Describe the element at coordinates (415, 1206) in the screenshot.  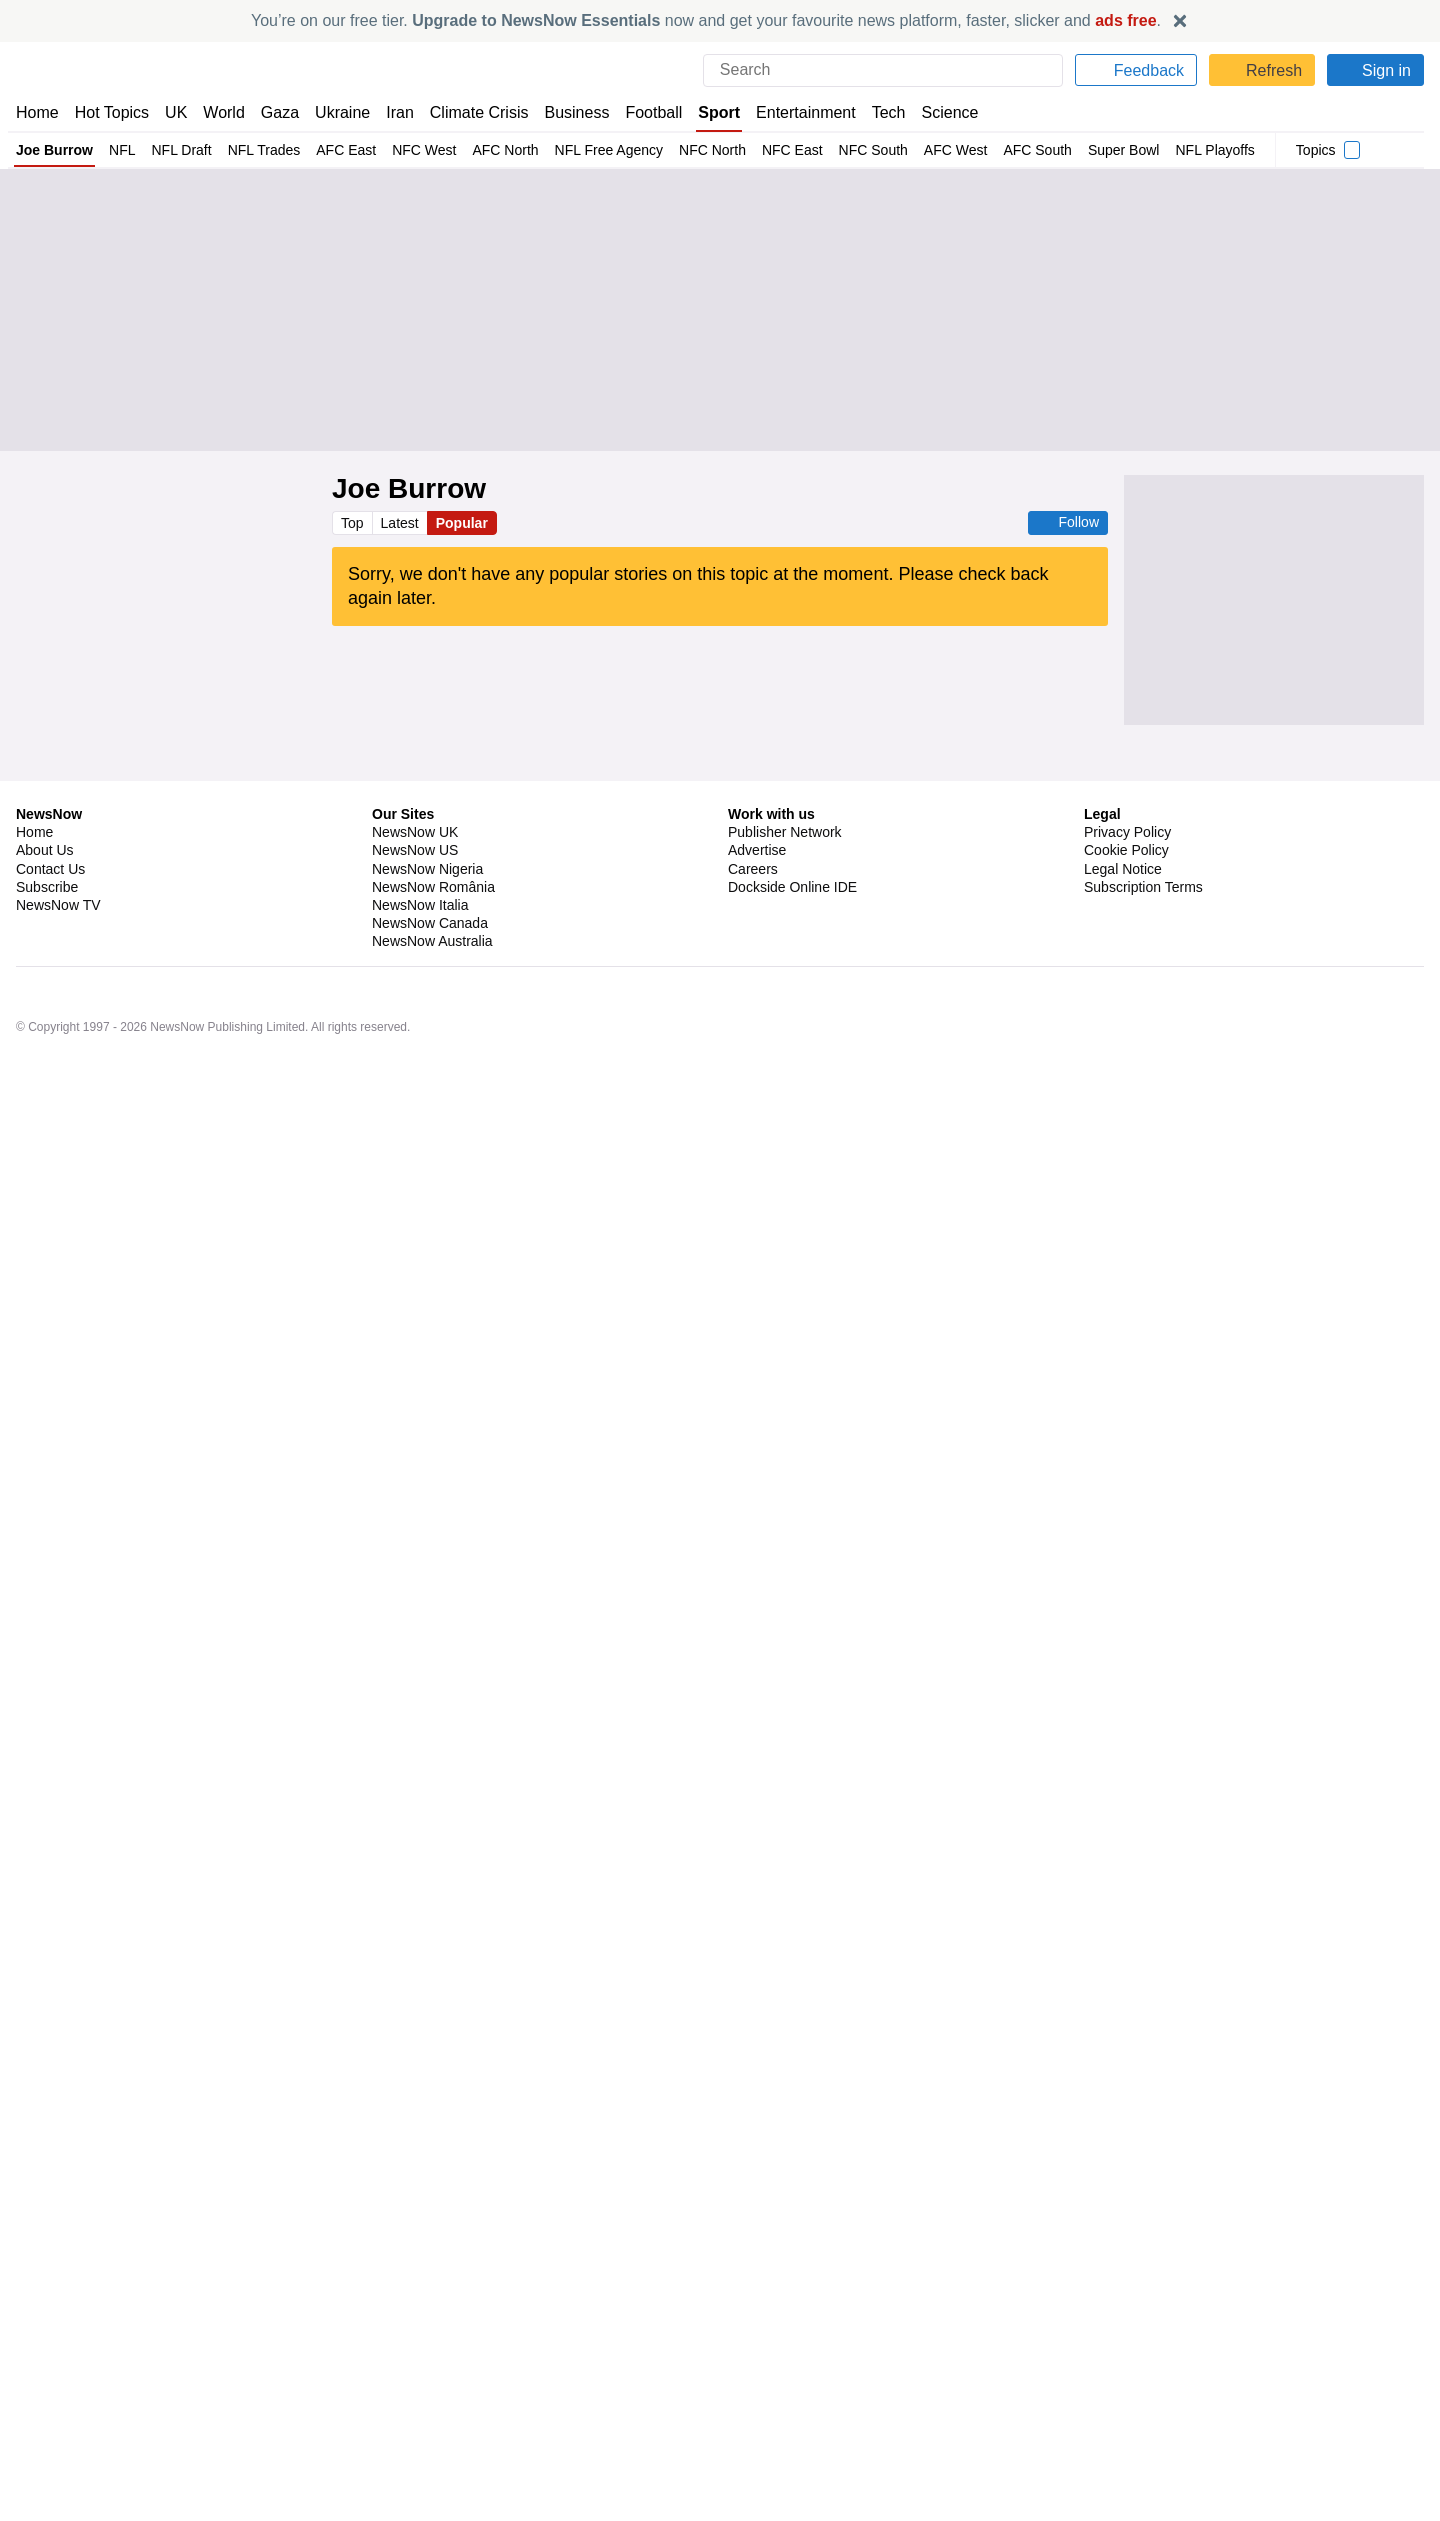
I see `Seattle Seahawks` at that location.